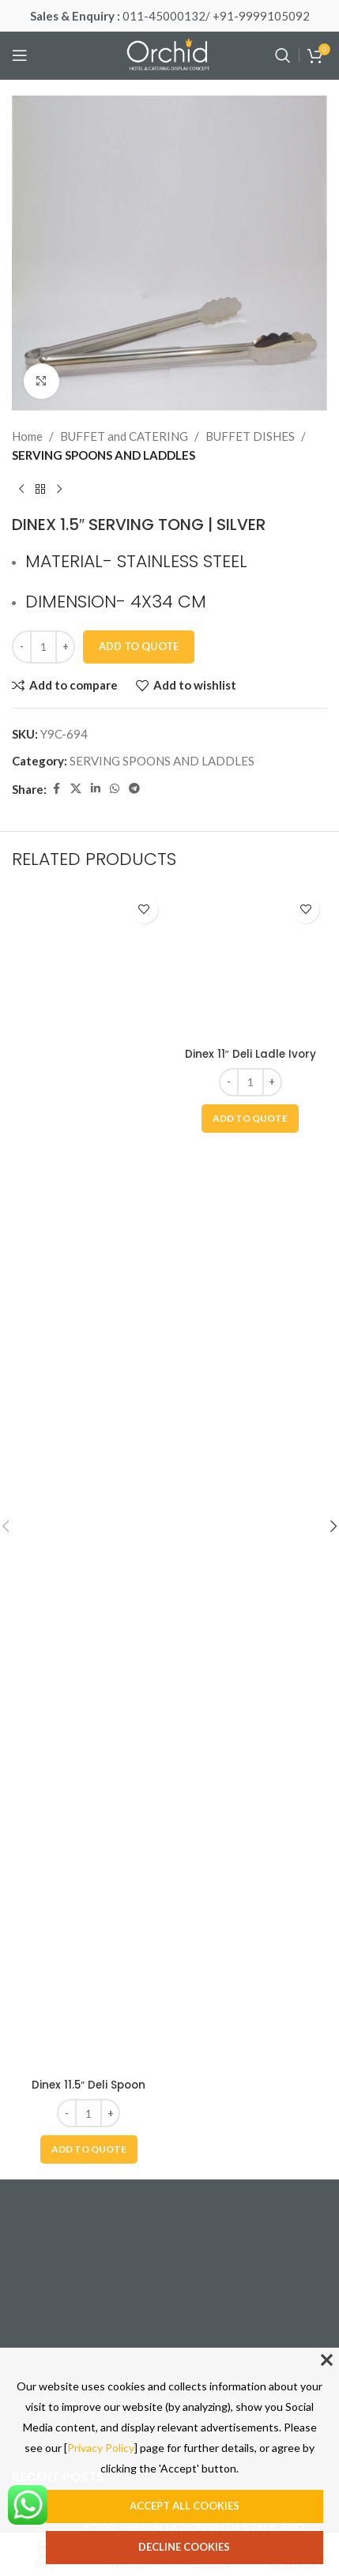 The height and width of the screenshot is (2576, 339). What do you see at coordinates (89, 1480) in the screenshot?
I see `[Dinex 11.5″ Deli Spoon]` at bounding box center [89, 1480].